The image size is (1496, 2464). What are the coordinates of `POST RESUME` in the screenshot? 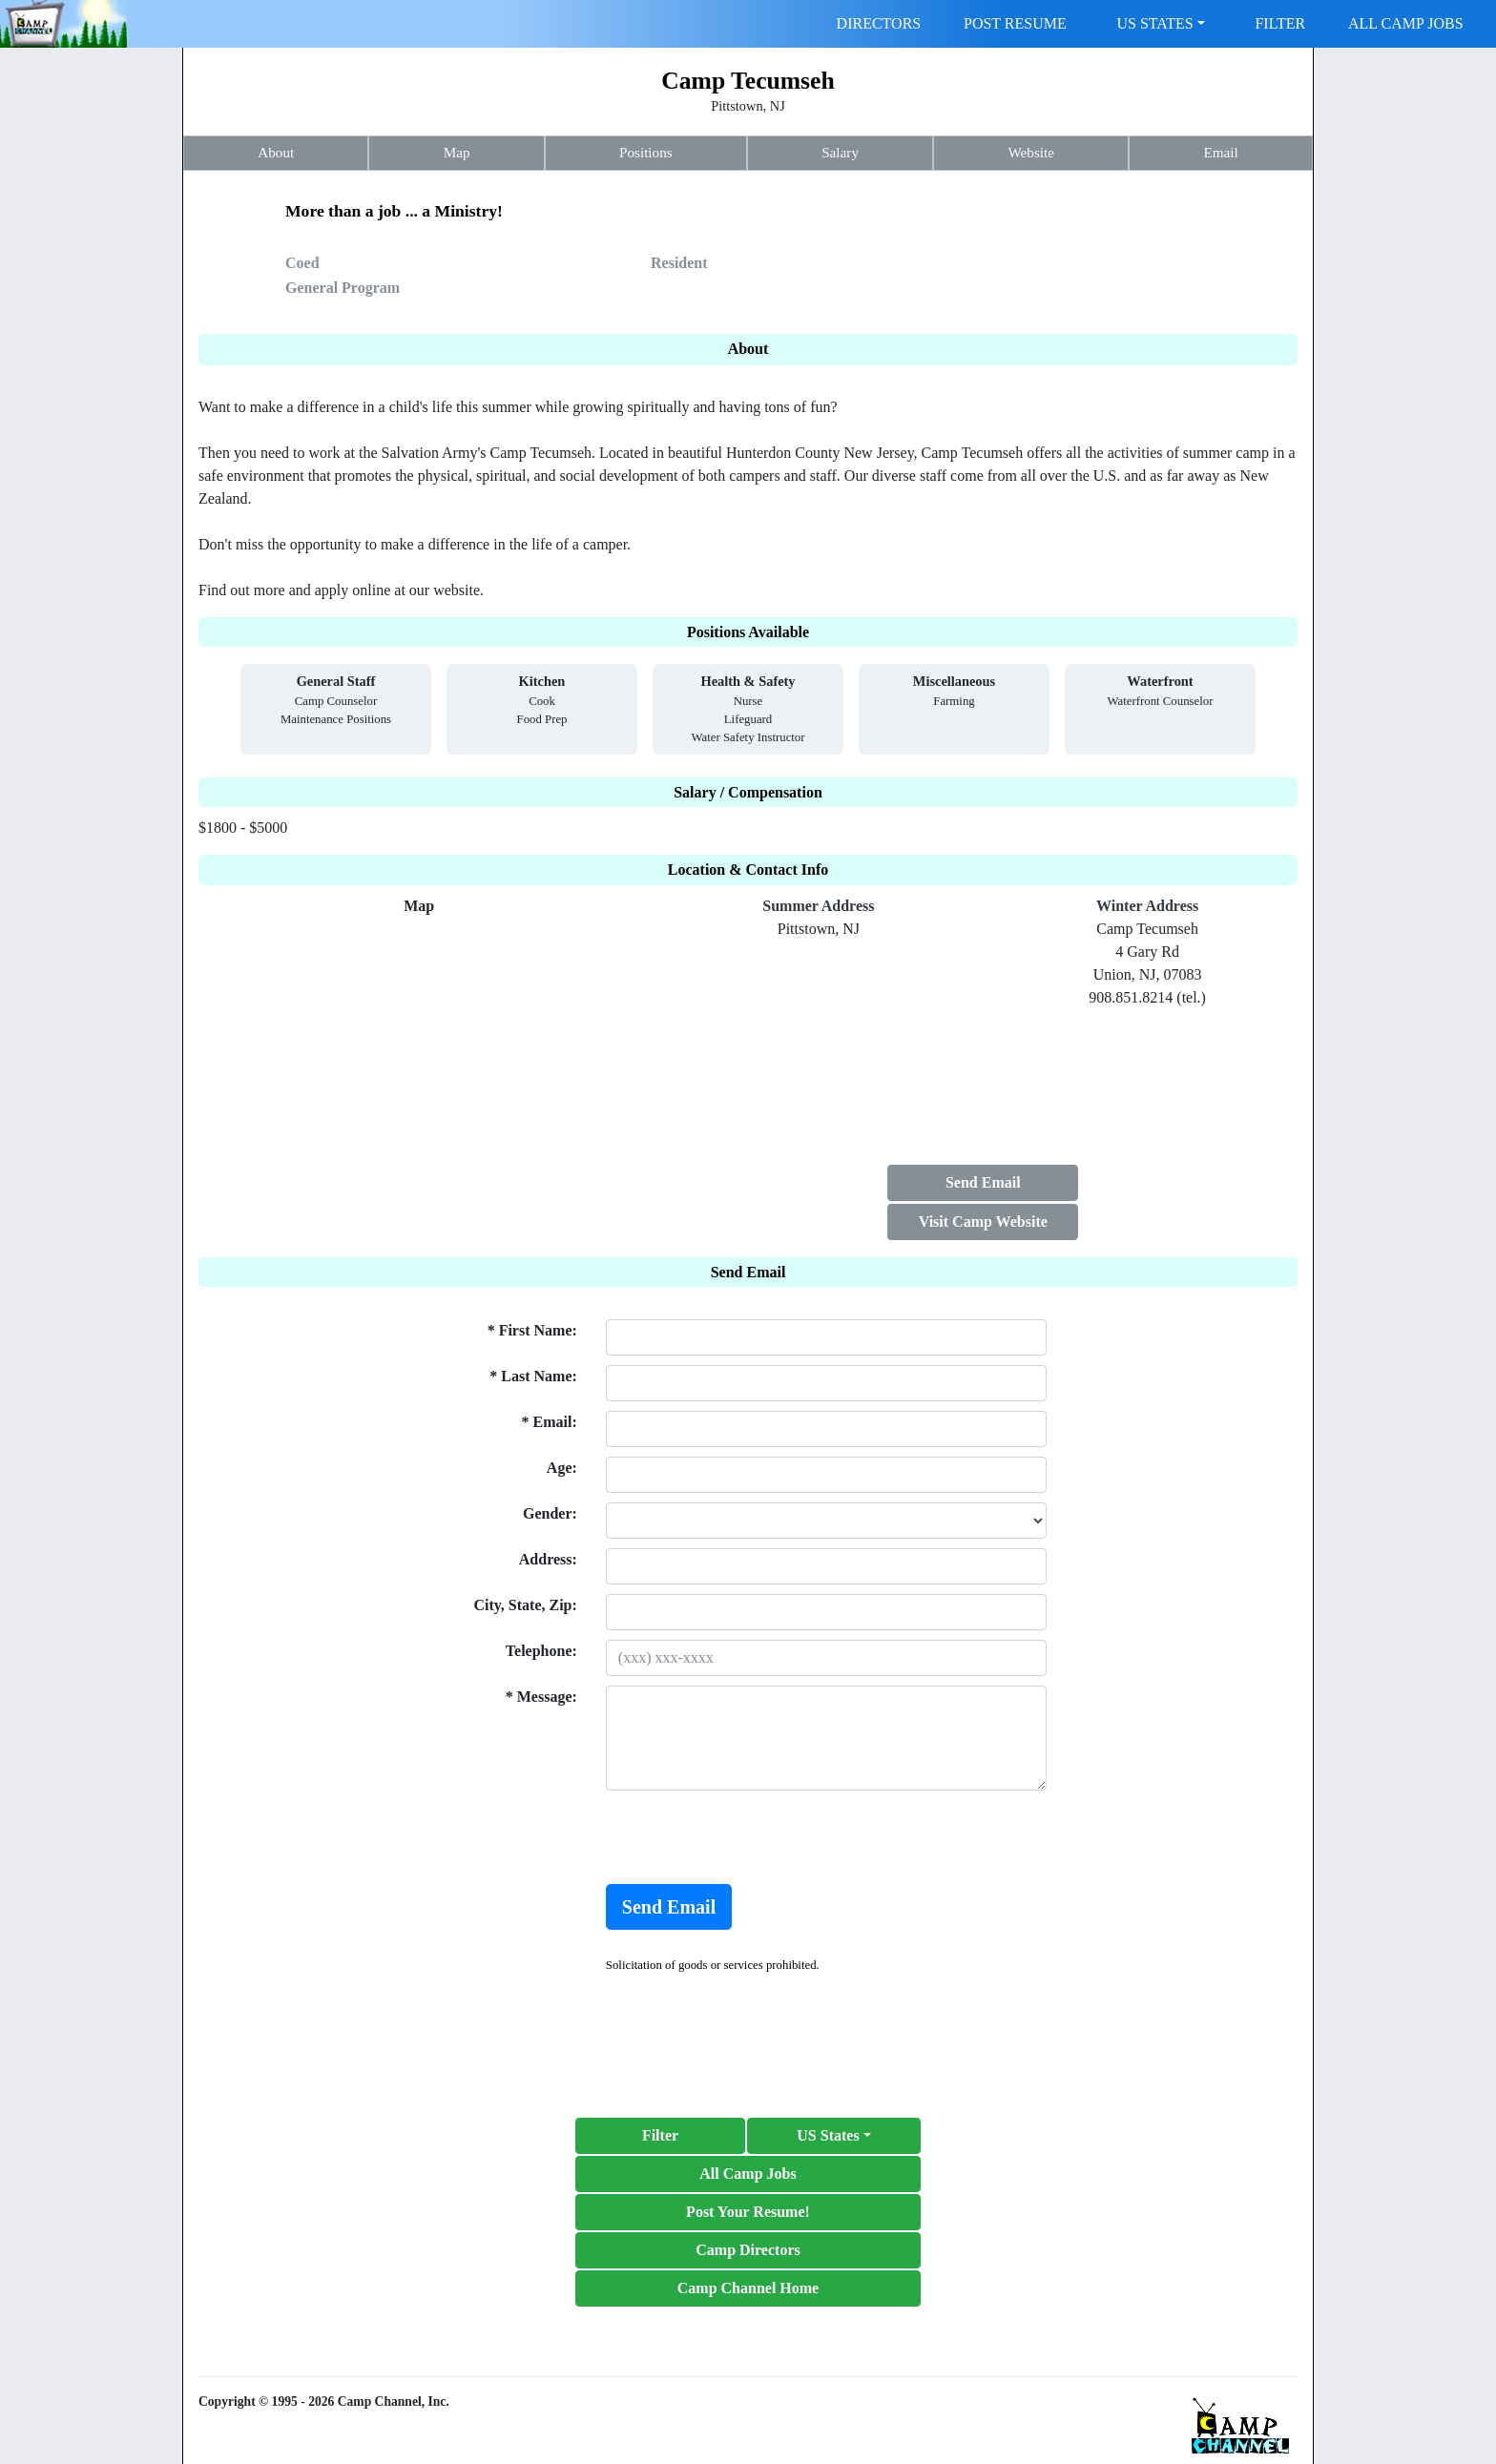 It's located at (1015, 23).